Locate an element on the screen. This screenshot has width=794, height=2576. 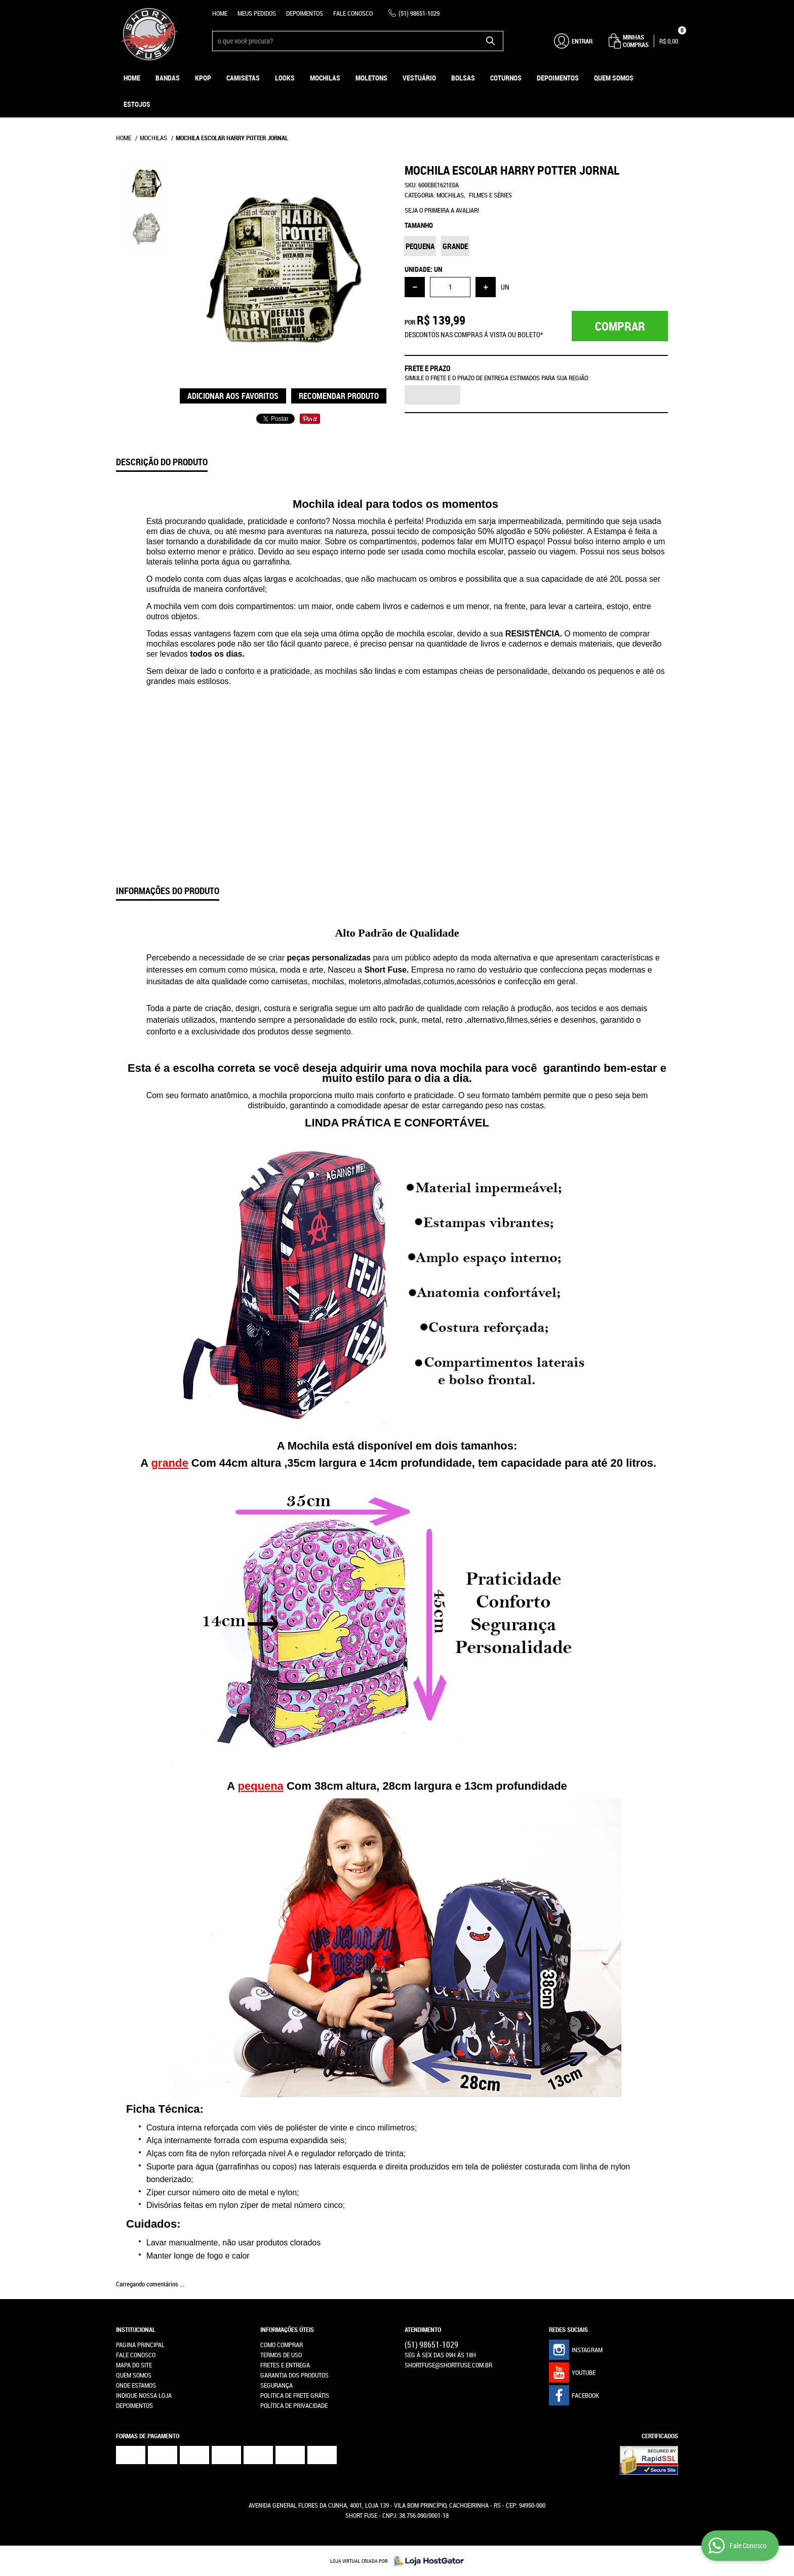
Meus Pedidos is located at coordinates (256, 13).